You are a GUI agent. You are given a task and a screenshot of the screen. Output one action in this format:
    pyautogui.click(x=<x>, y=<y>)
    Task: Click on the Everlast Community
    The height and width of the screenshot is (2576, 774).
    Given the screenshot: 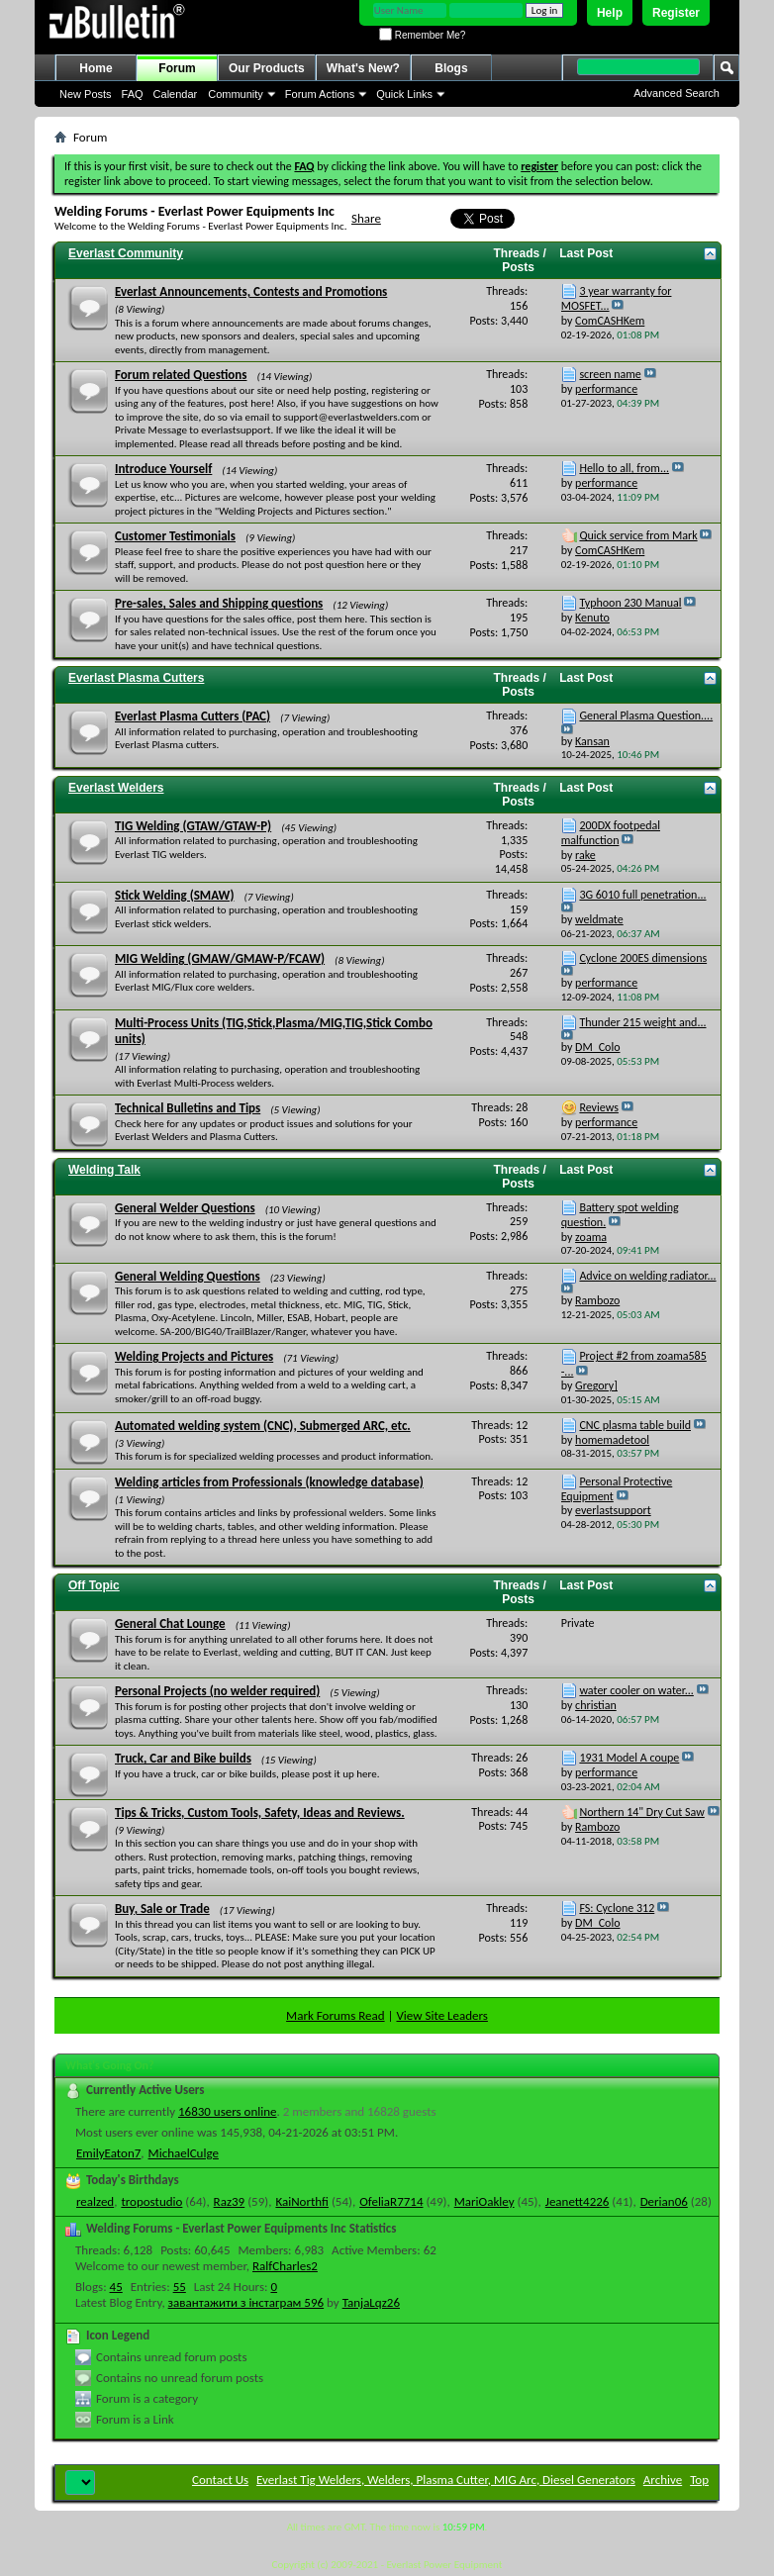 What is the action you would take?
    pyautogui.click(x=125, y=253)
    